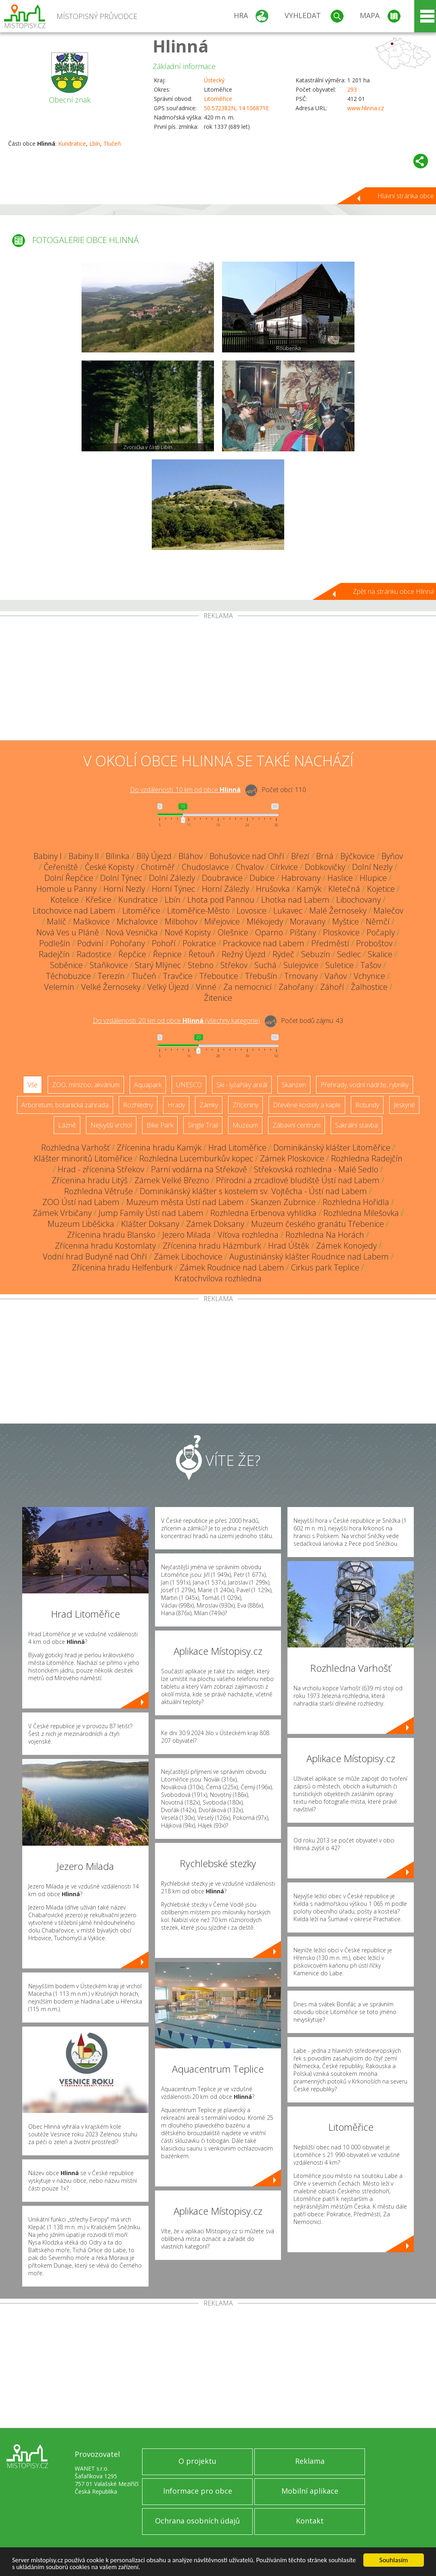 The width and height of the screenshot is (436, 2576). I want to click on Hlinná, so click(181, 45).